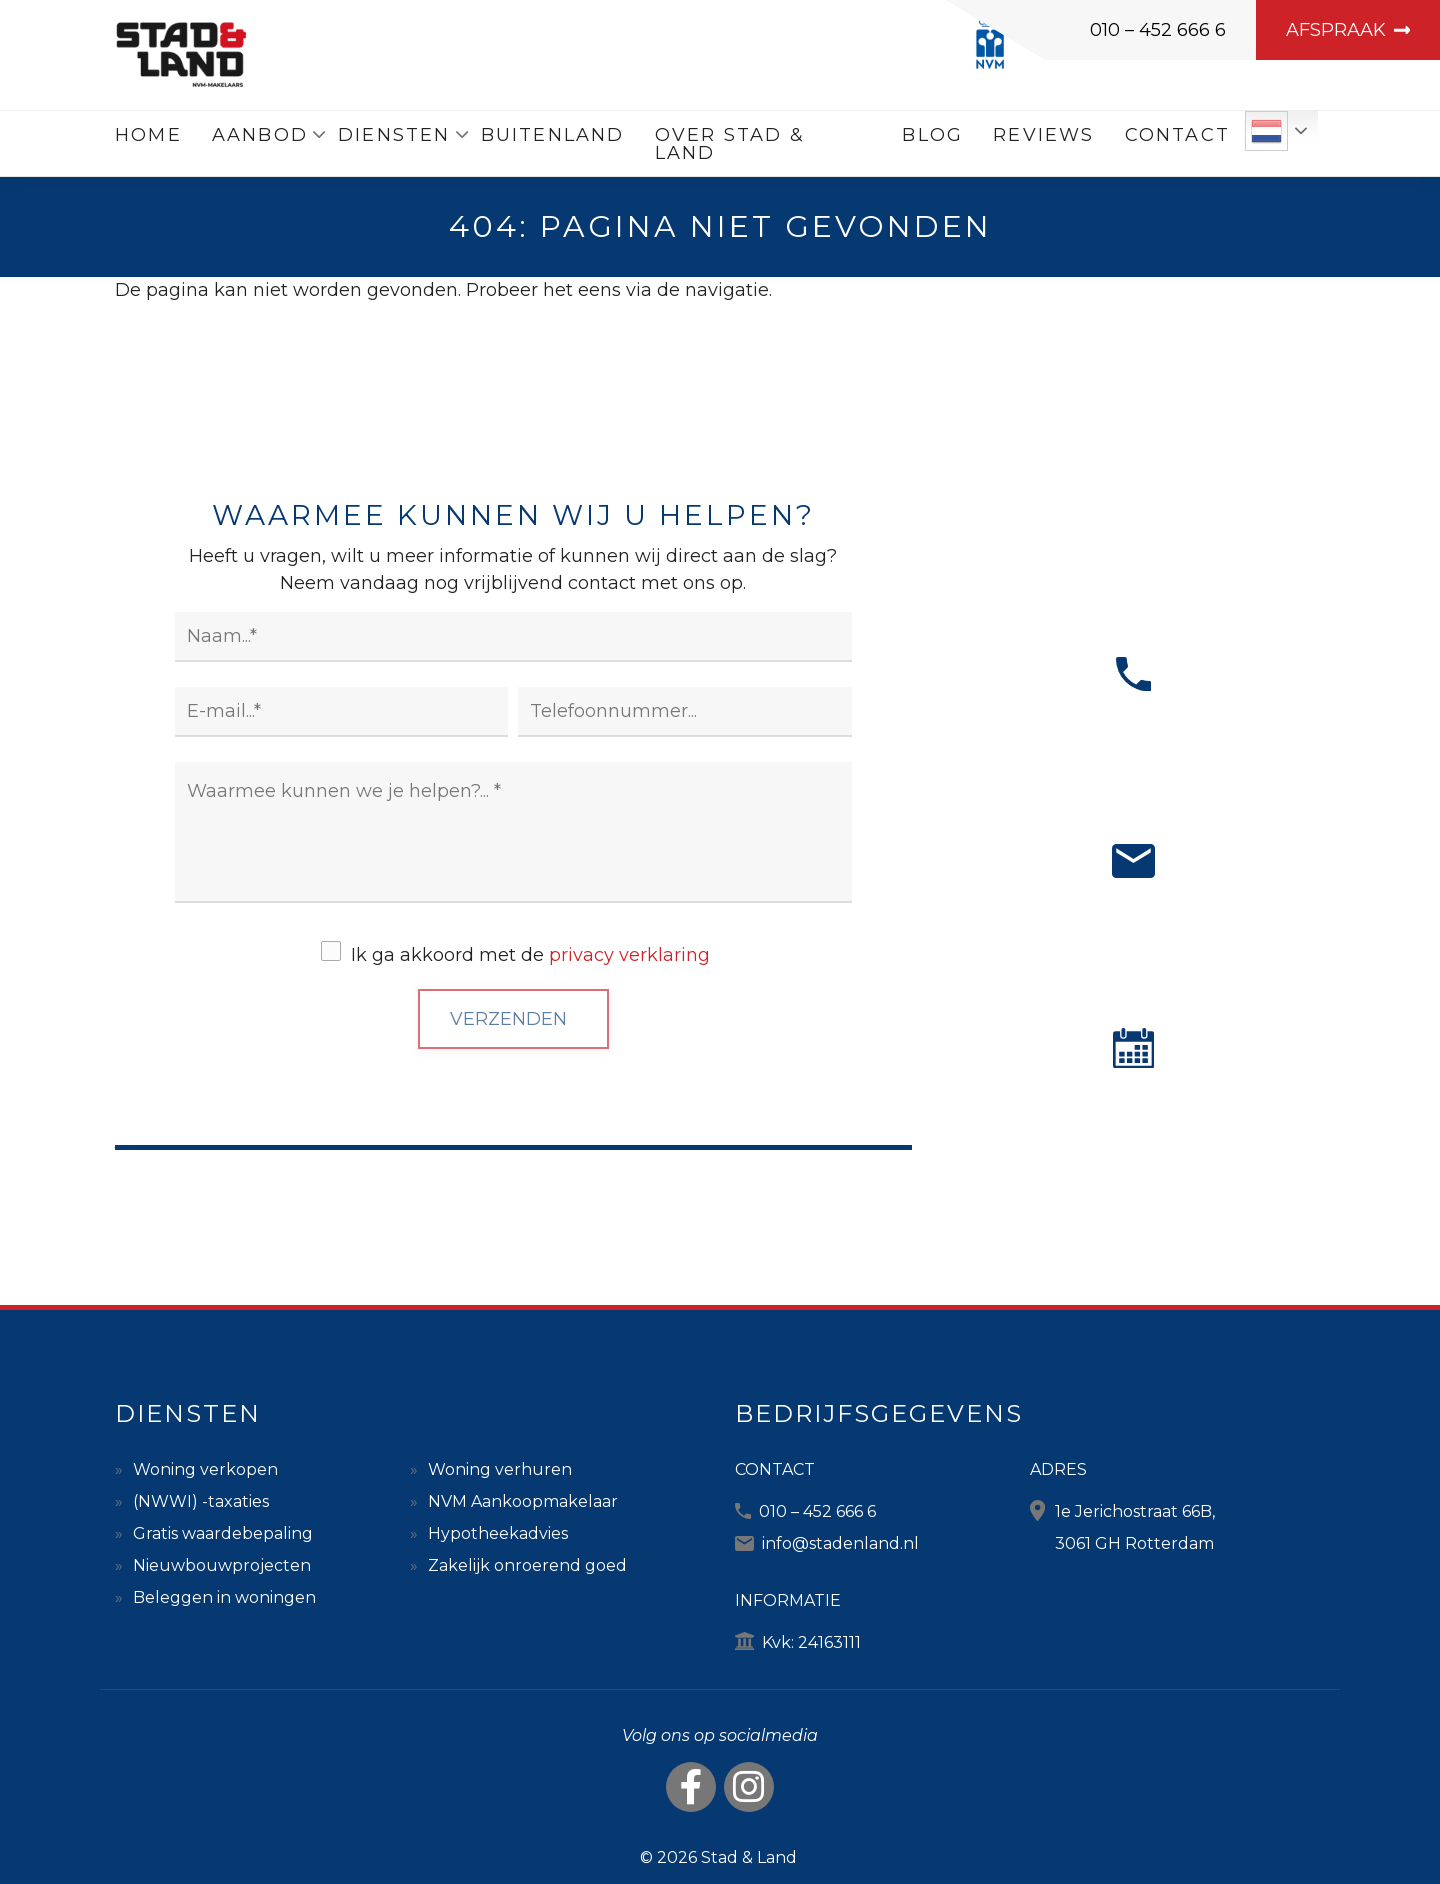 The width and height of the screenshot is (1440, 1884). I want to click on AFSPRAAK MAKEN, so click(1133, 1133).